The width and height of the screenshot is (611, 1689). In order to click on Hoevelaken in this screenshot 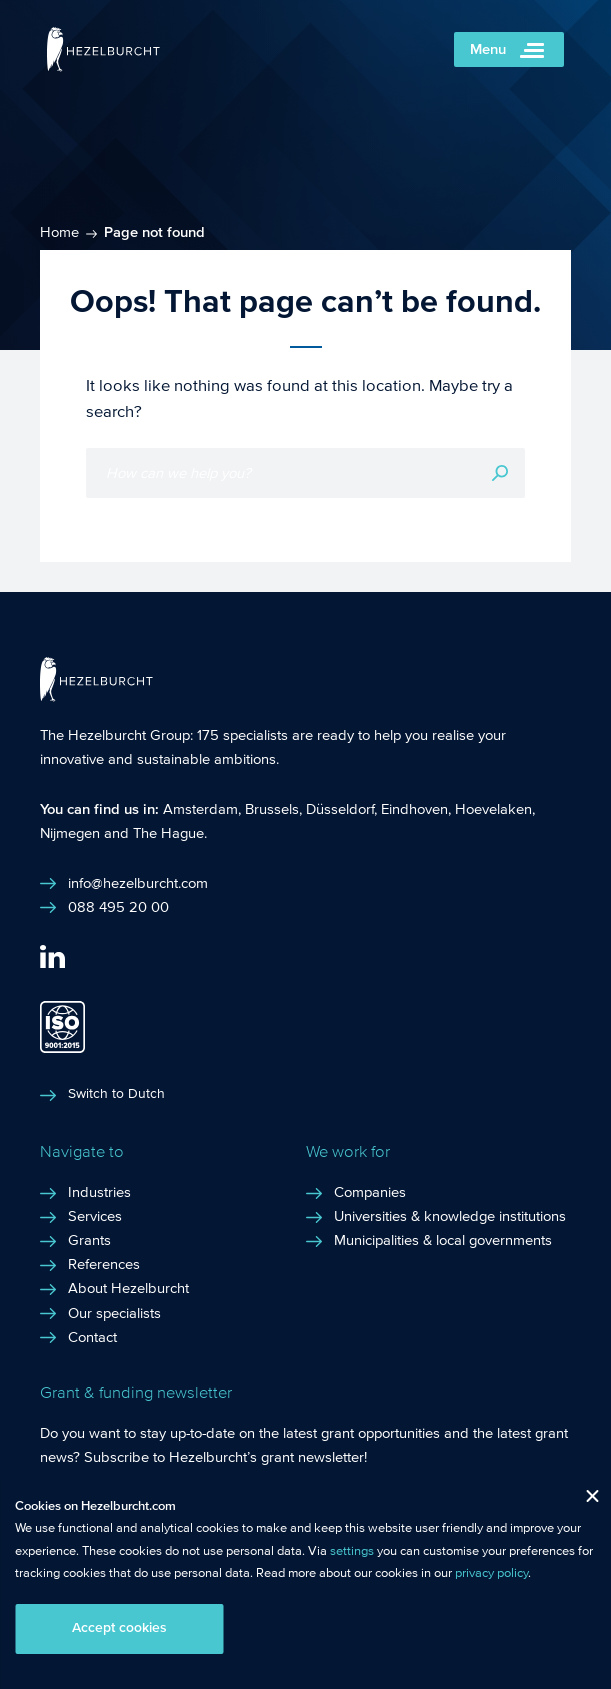, I will do `click(493, 809)`.